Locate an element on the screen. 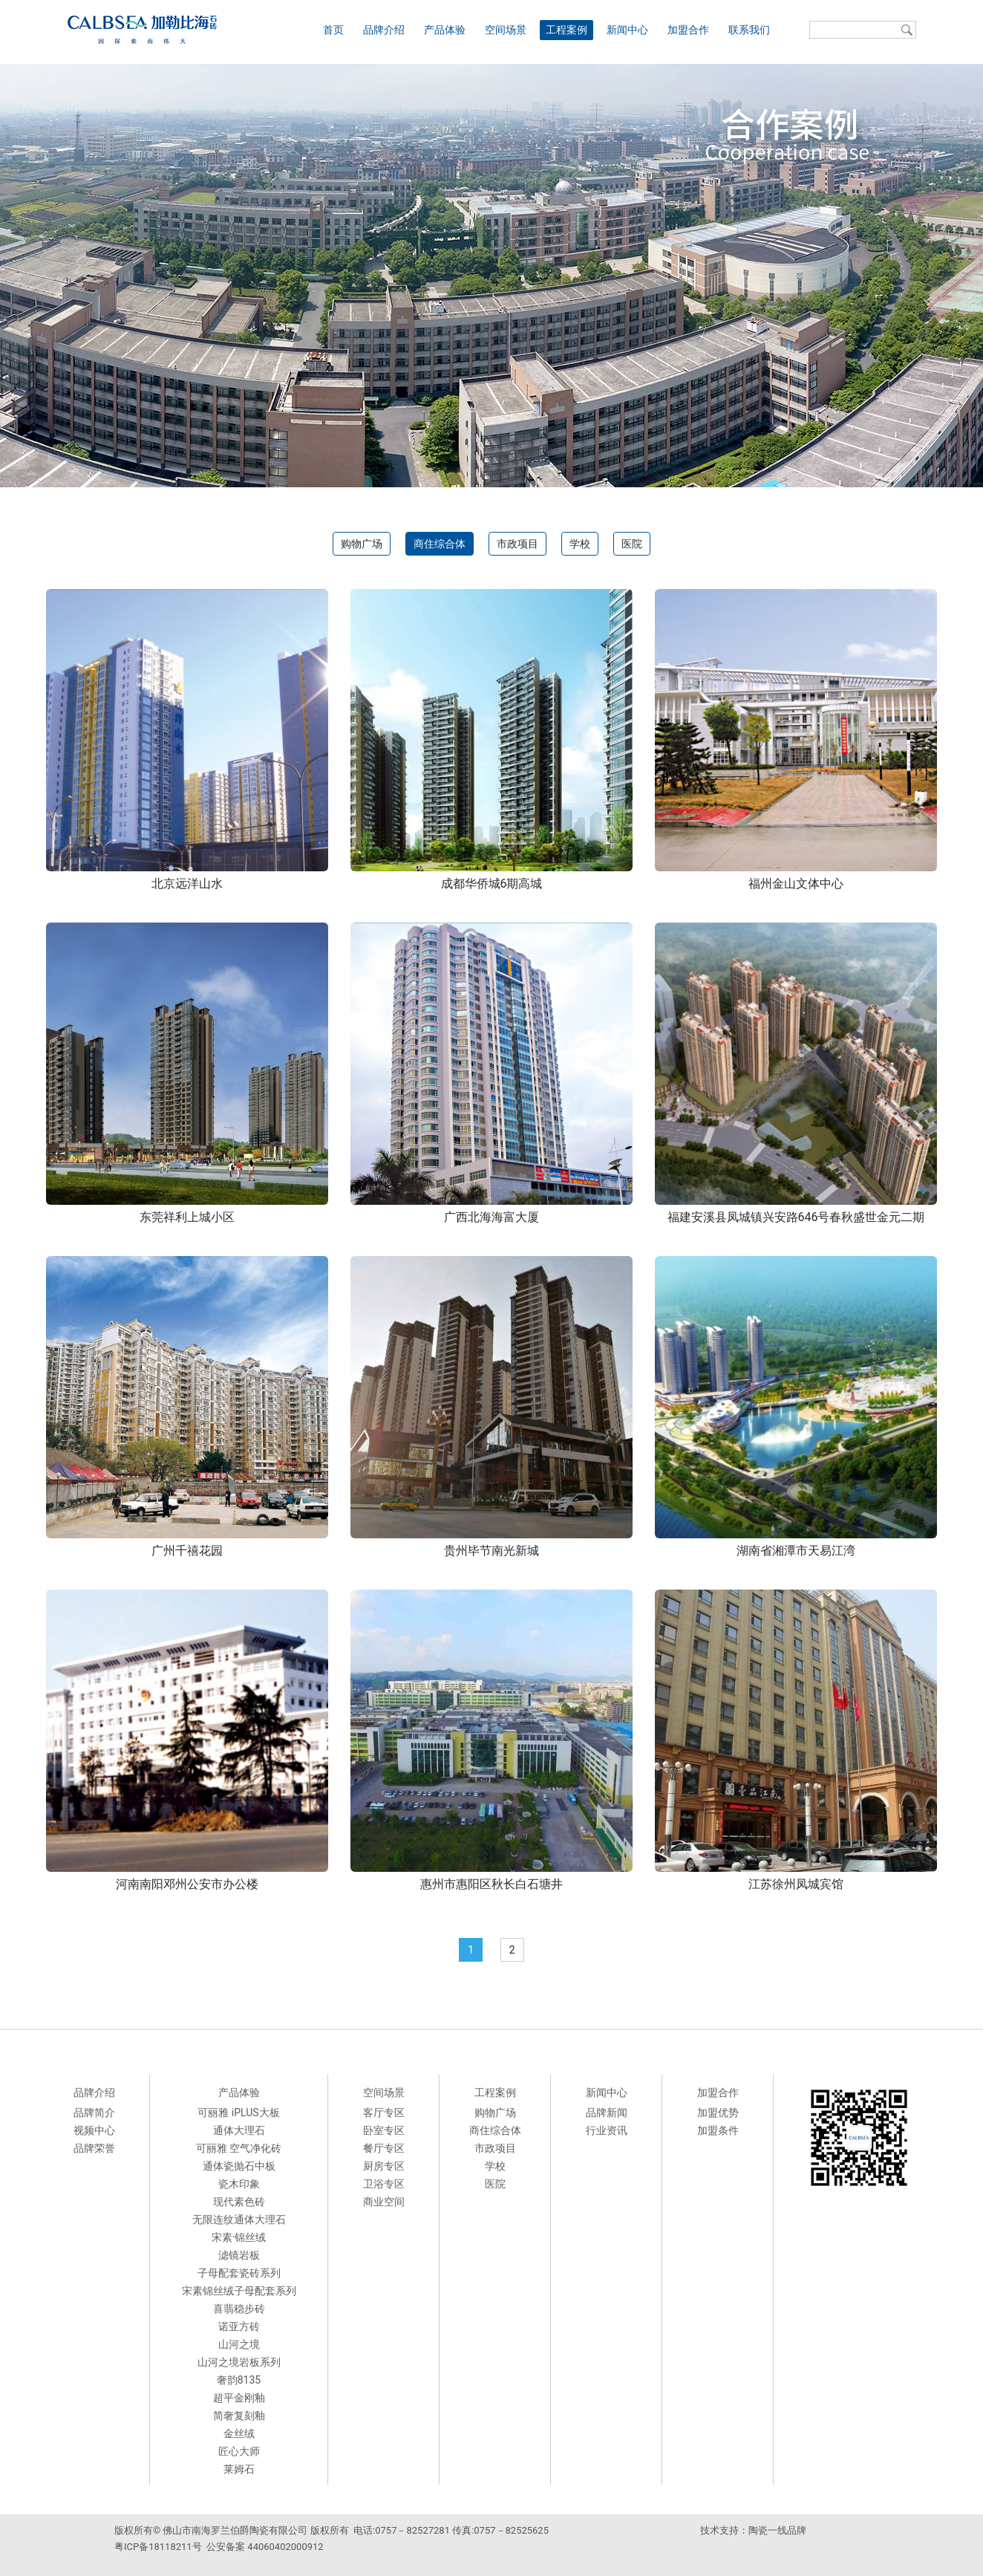 This screenshot has width=983, height=2576. 通体大理石 is located at coordinates (239, 2130).